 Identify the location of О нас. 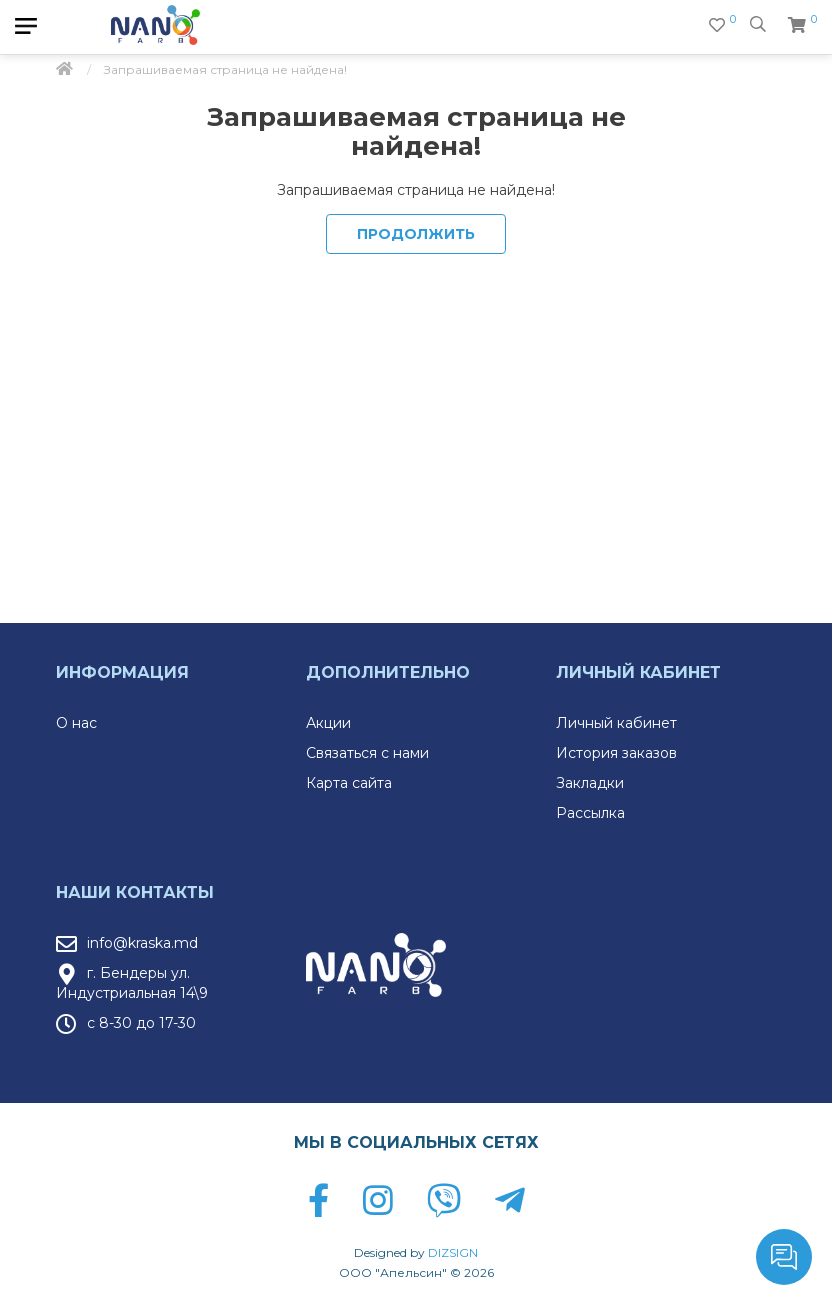
(76, 723).